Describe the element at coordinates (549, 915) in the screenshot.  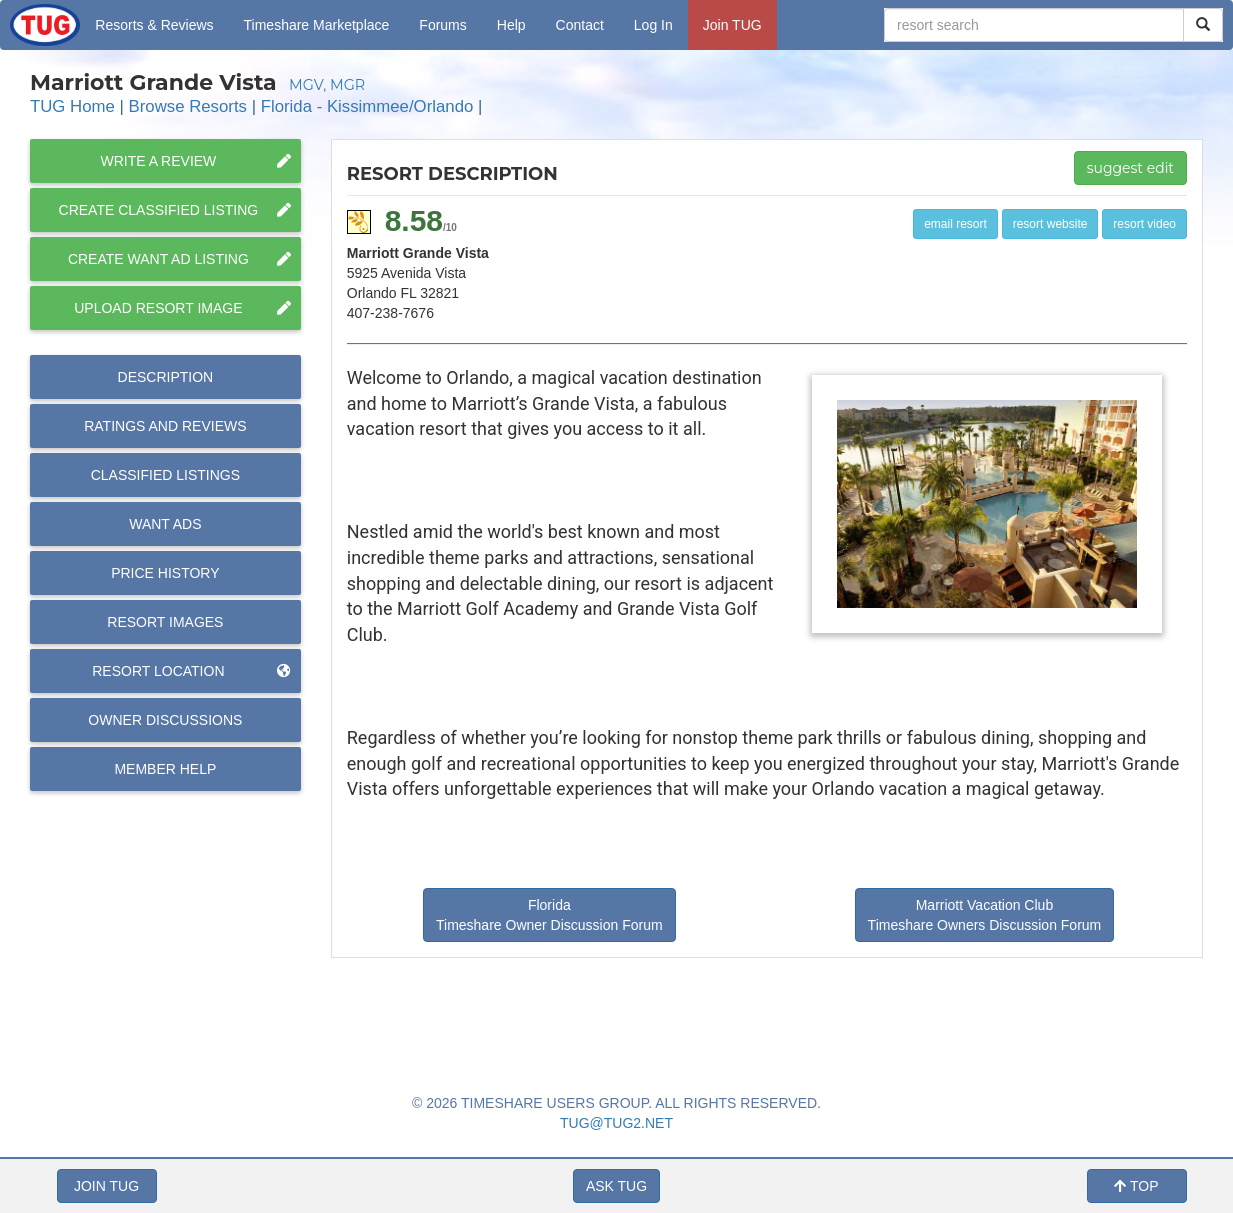
I see `Florida Timeshare Owner Discussion Forum` at that location.